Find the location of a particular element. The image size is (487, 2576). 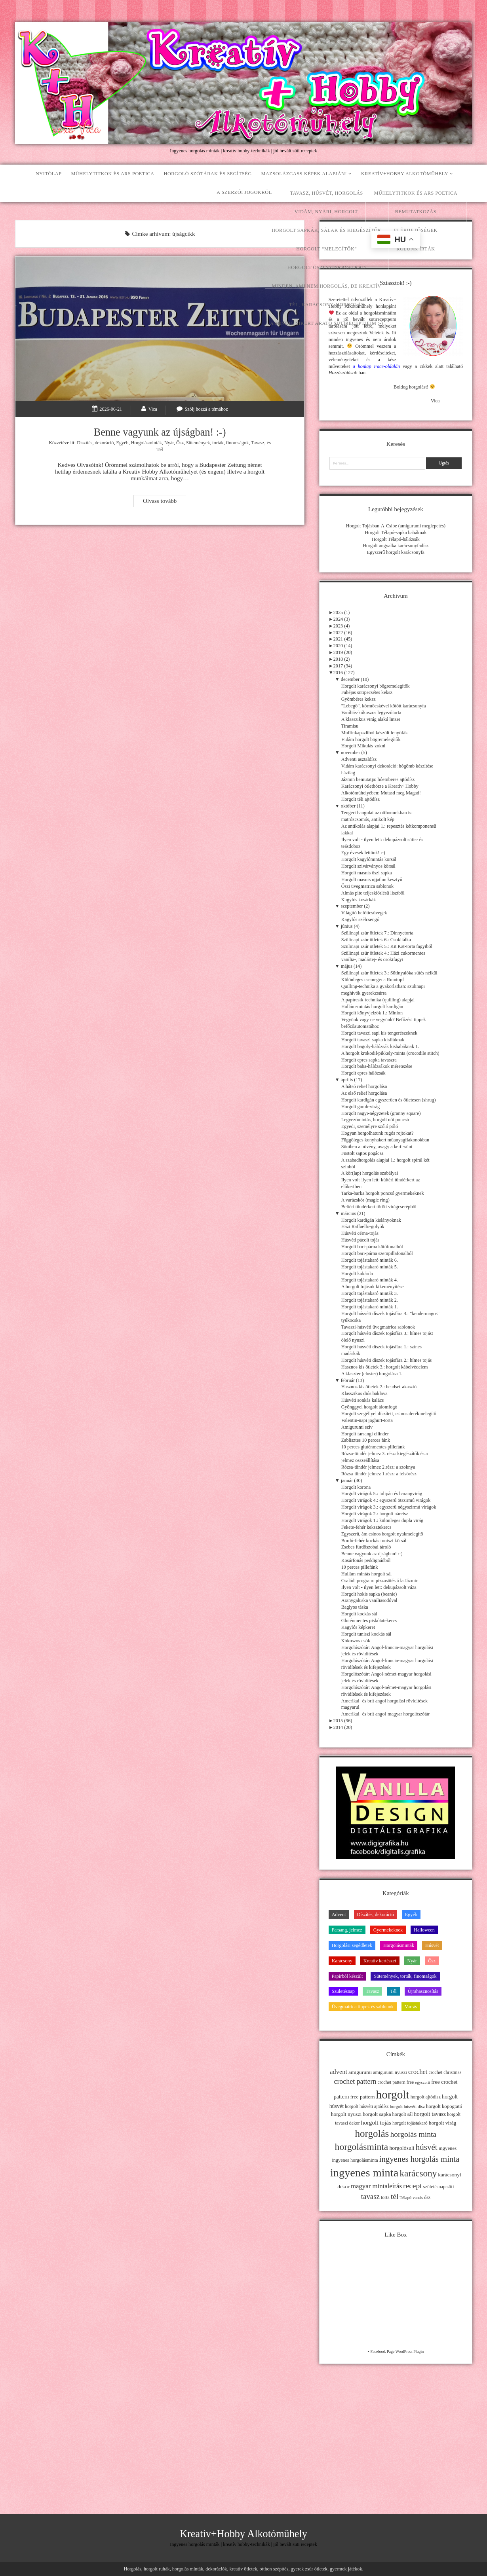

Amerikai- és brit angol-magyar horgolószótár is located at coordinates (385, 1714).